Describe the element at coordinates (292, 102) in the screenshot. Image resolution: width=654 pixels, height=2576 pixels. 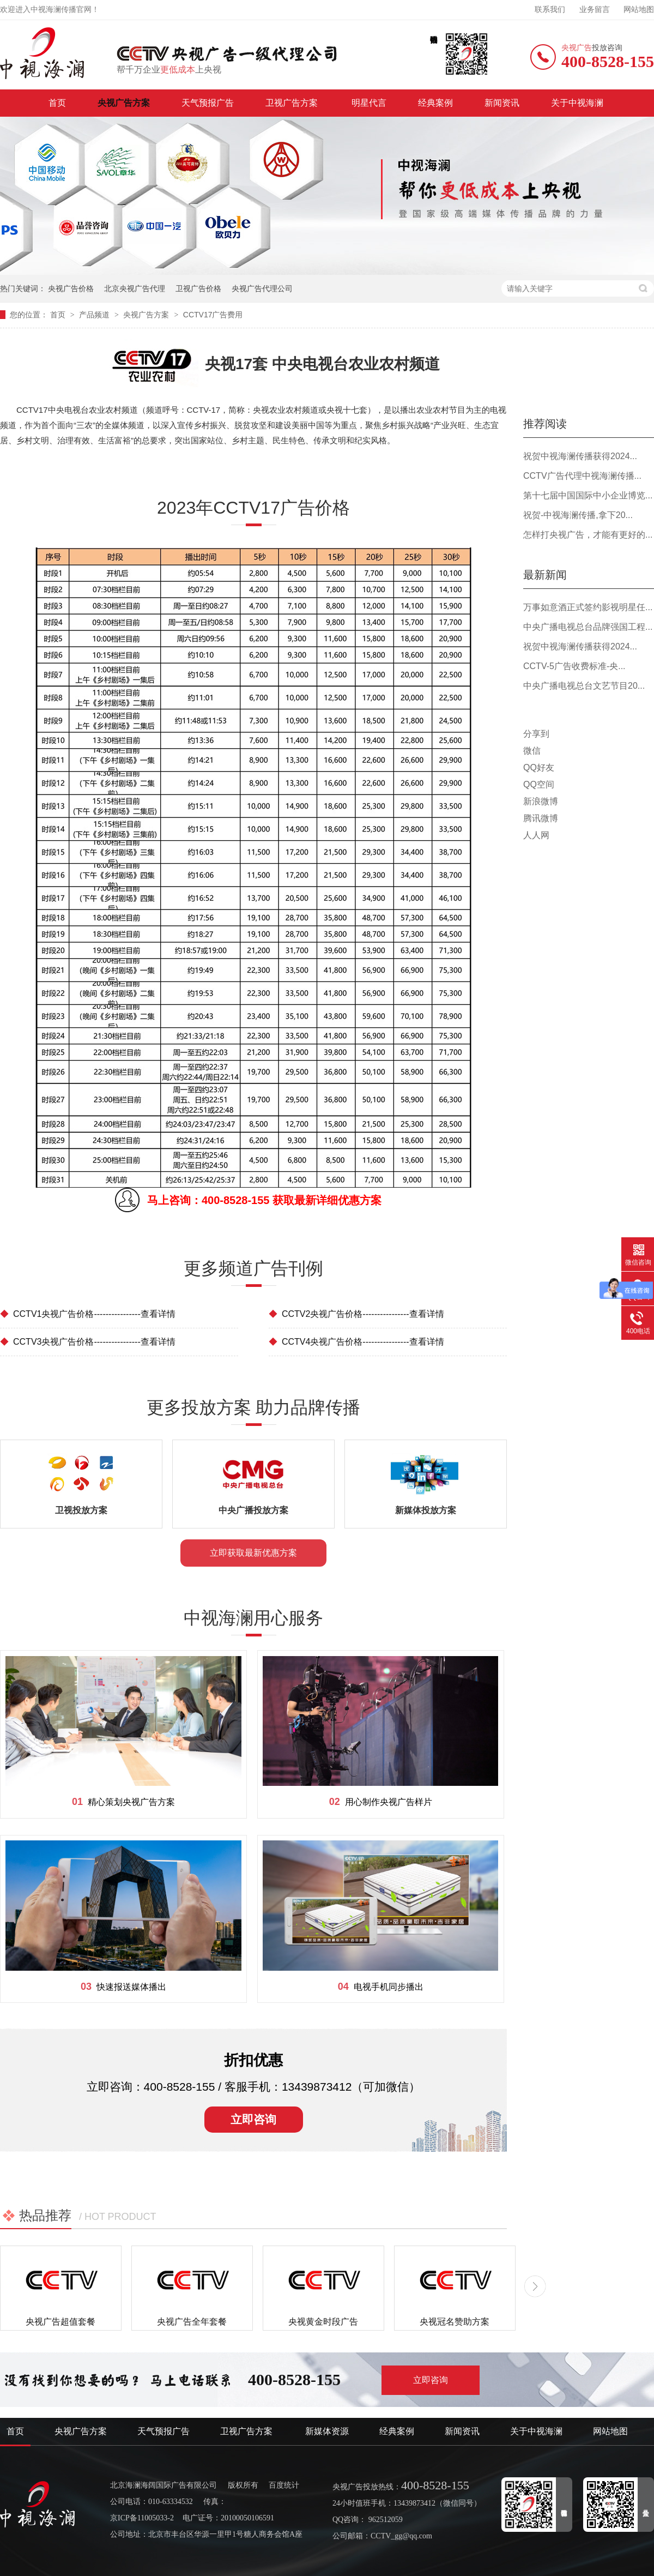
I see `卫视广告方案` at that location.